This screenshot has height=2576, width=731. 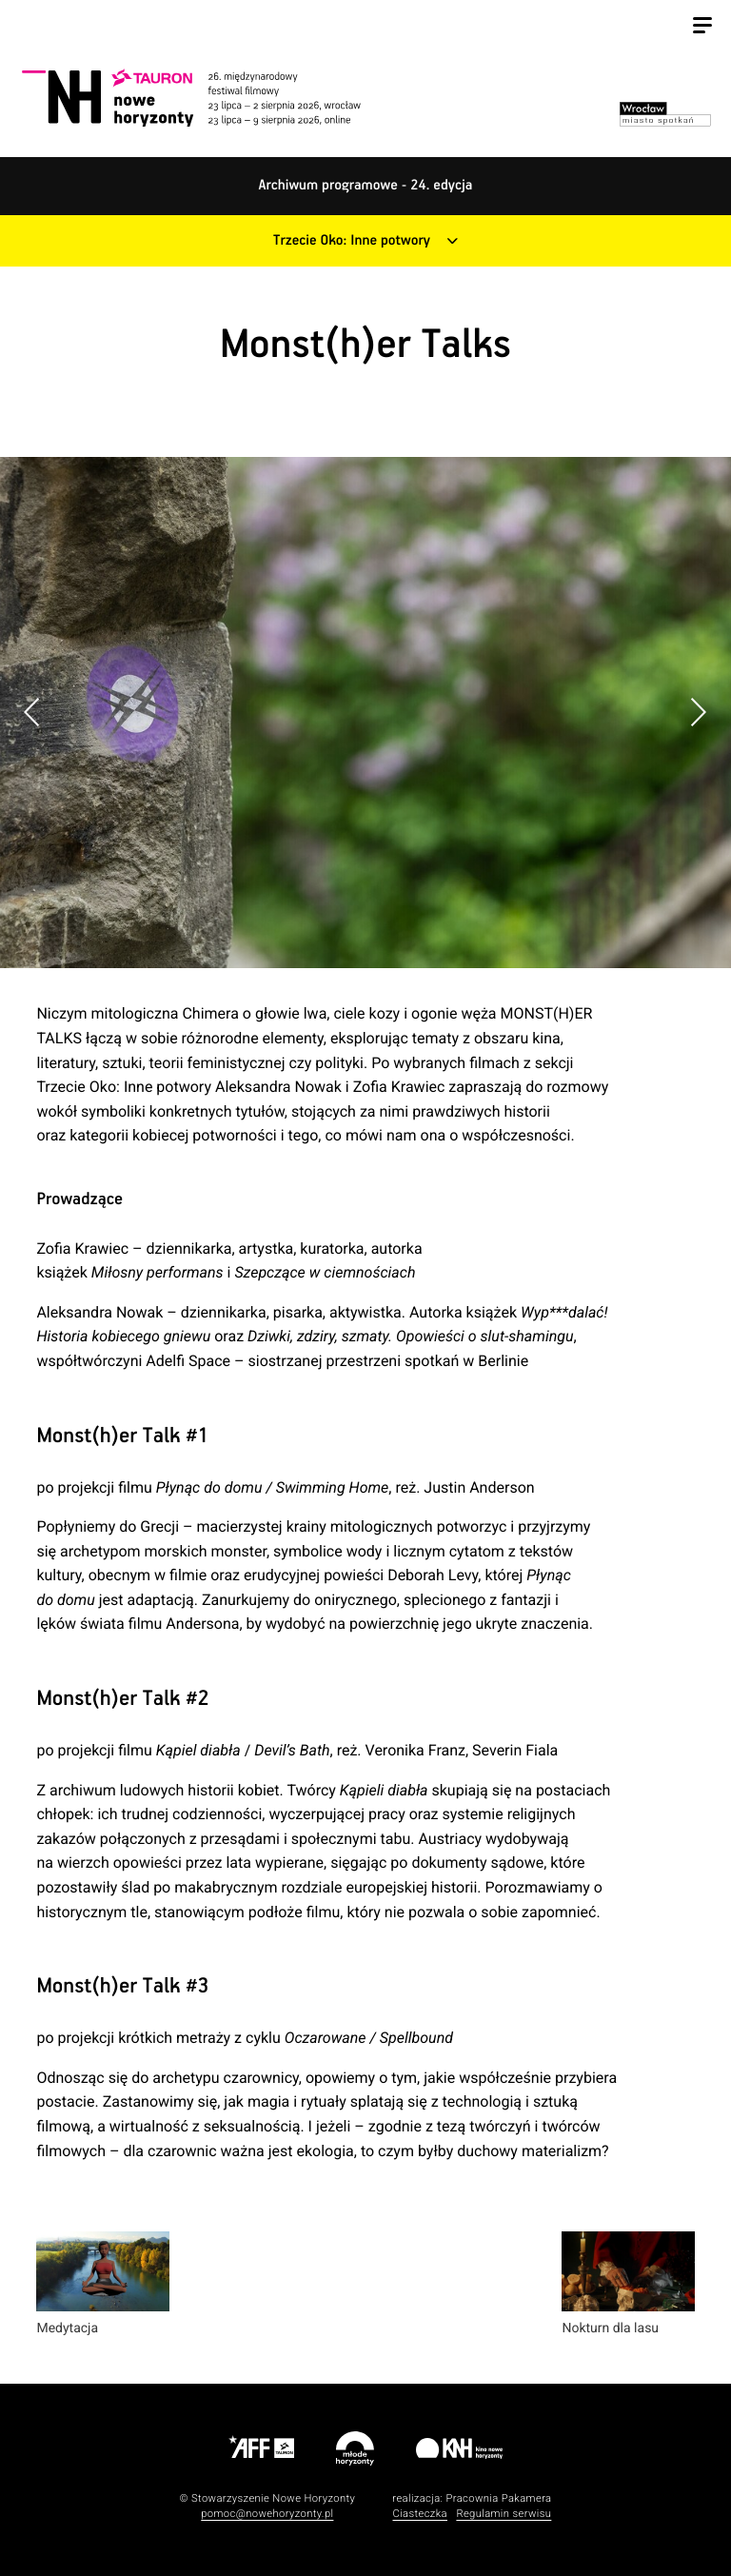 I want to click on Ciasteczka, so click(x=419, y=2513).